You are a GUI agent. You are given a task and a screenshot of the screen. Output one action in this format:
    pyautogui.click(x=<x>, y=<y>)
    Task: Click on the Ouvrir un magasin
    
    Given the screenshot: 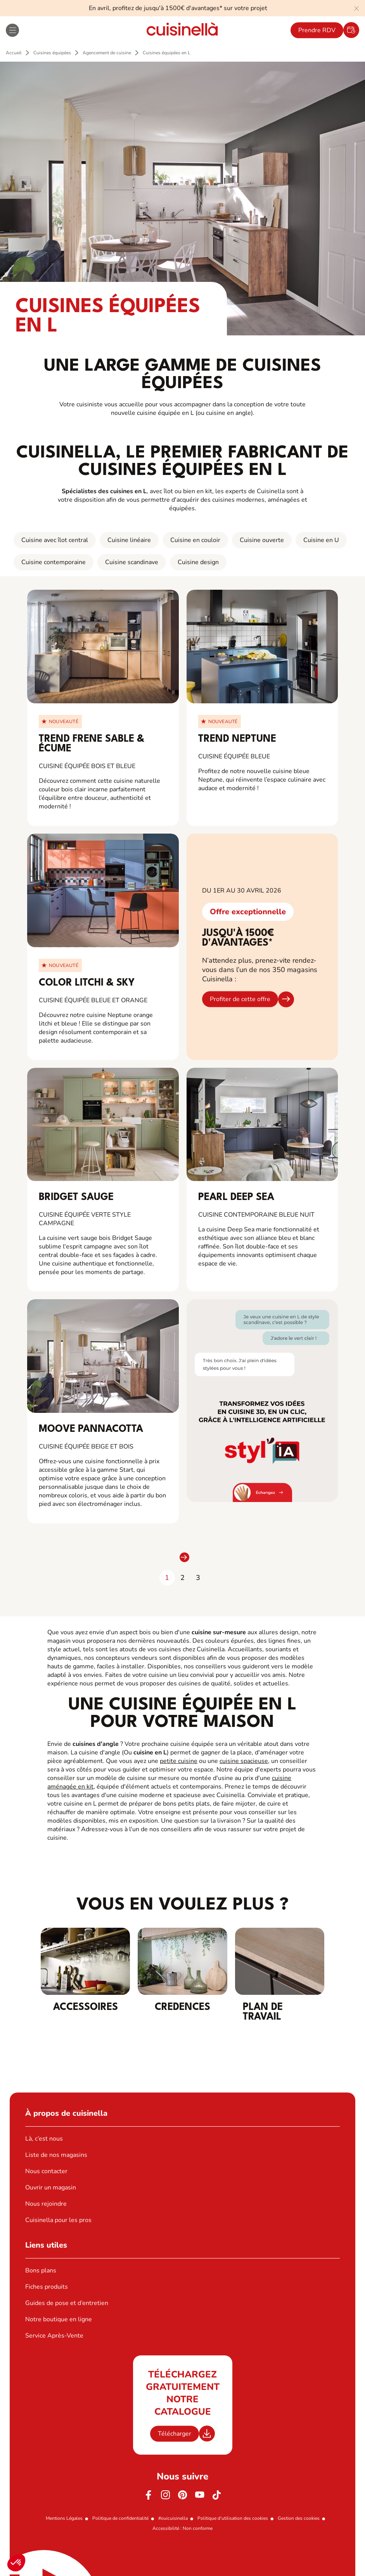 What is the action you would take?
    pyautogui.click(x=50, y=2187)
    